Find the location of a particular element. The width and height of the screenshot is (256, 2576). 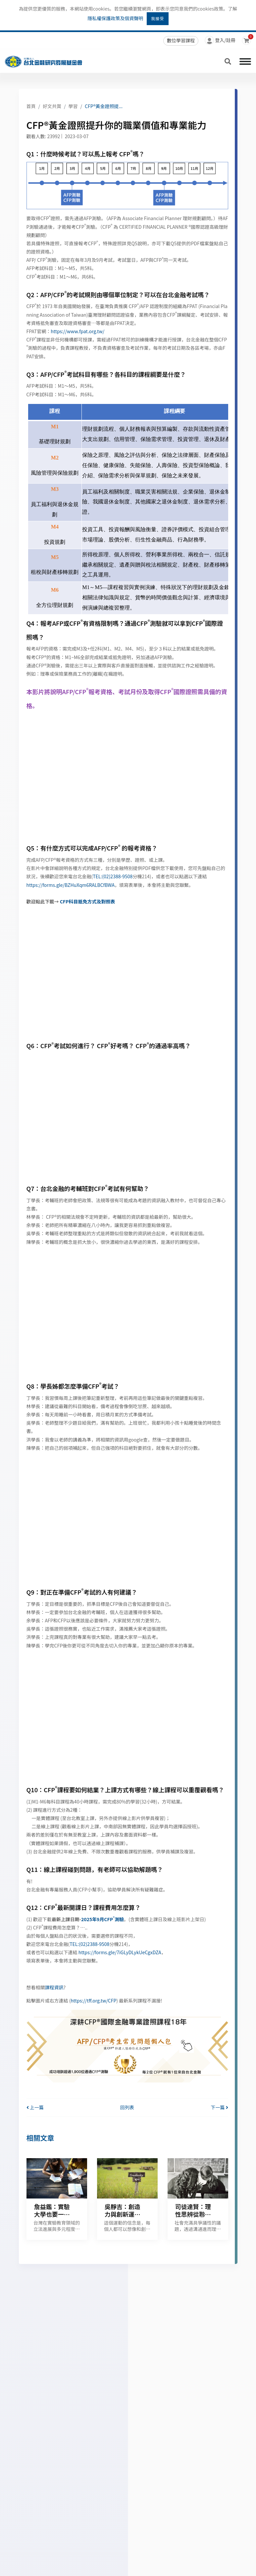

2025年9月CFP is located at coordinates (97, 1919).